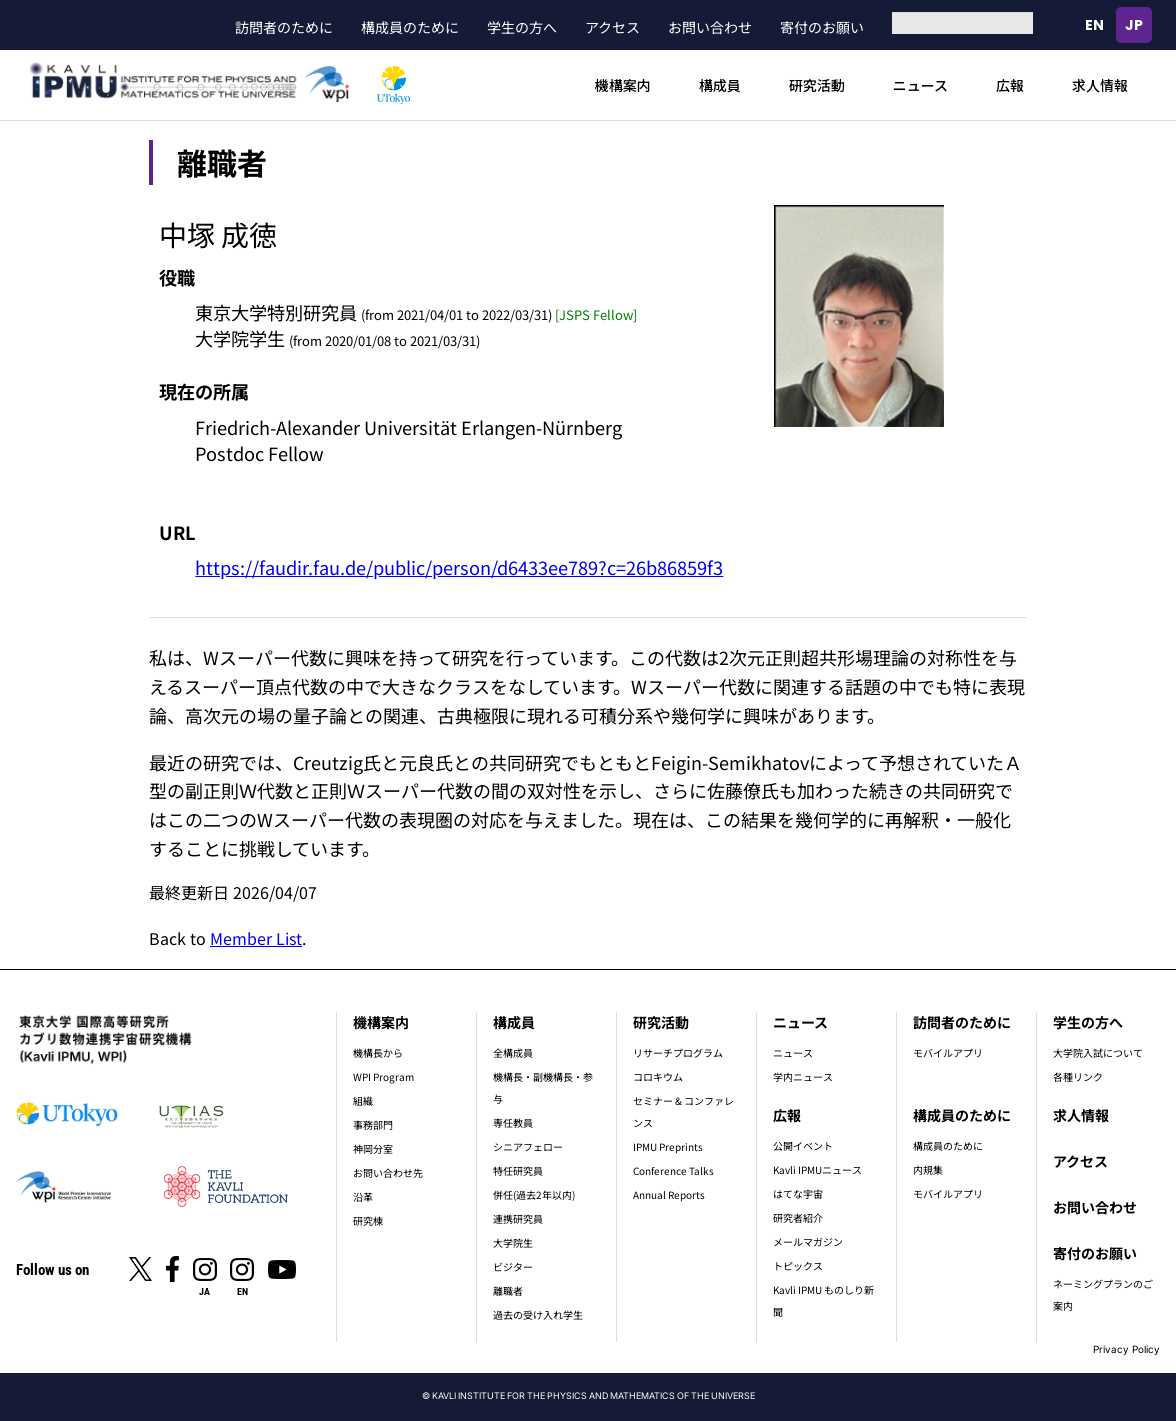  I want to click on 広報, so click(1010, 85).